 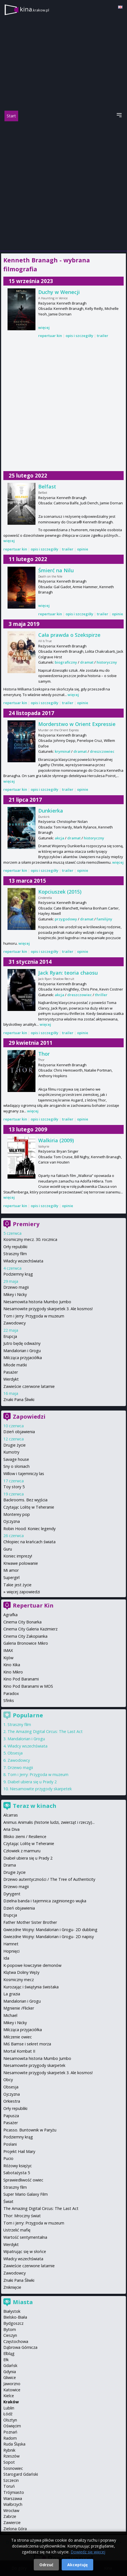 What do you see at coordinates (10, 1943) in the screenshot?
I see `Hamnet` at bounding box center [10, 1943].